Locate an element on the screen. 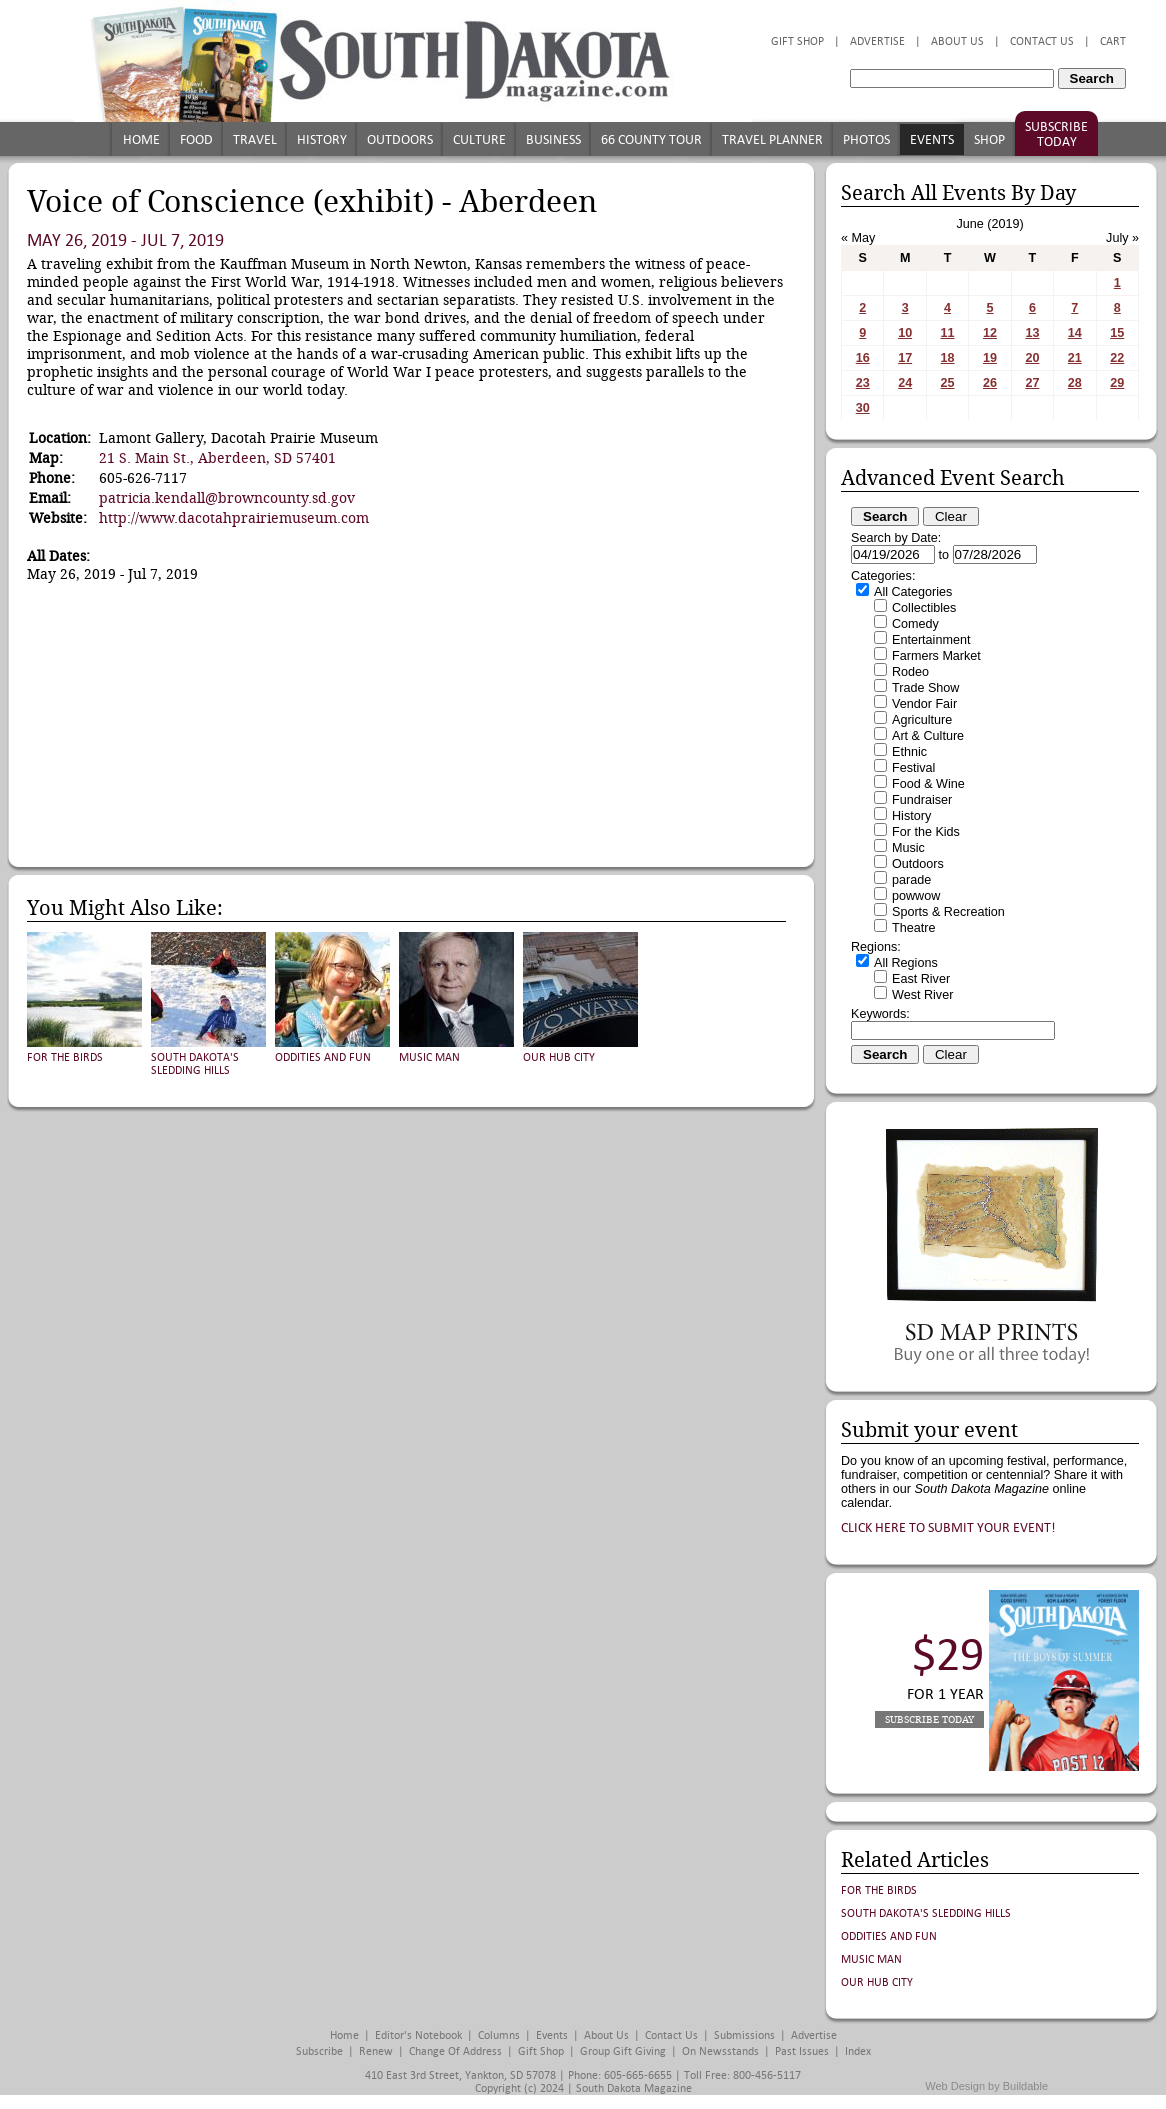 This screenshot has width=1166, height=2109. Festival is located at coordinates (913, 768).